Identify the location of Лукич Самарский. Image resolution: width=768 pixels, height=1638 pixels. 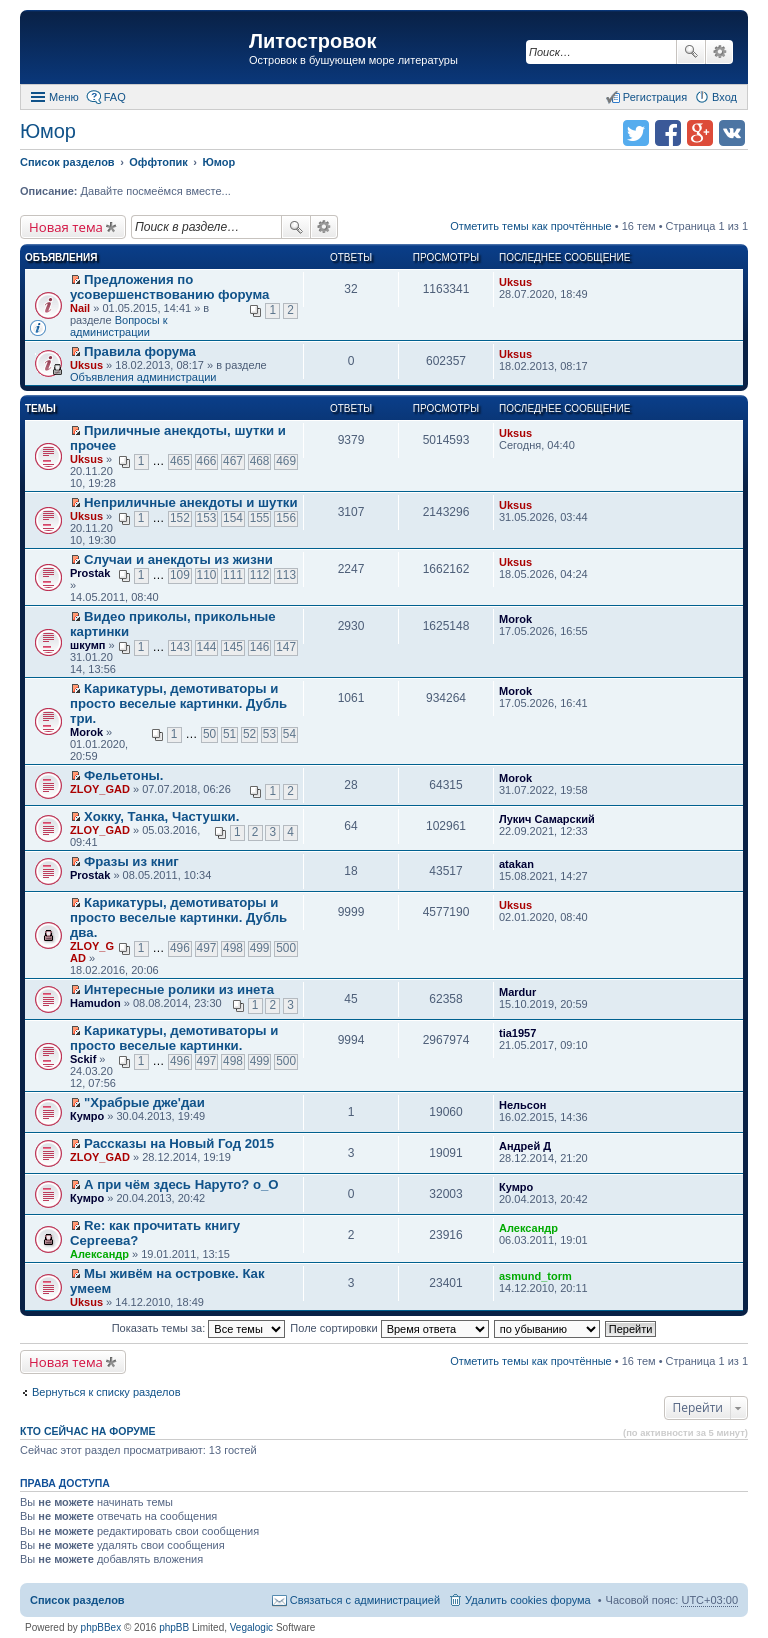
(547, 819).